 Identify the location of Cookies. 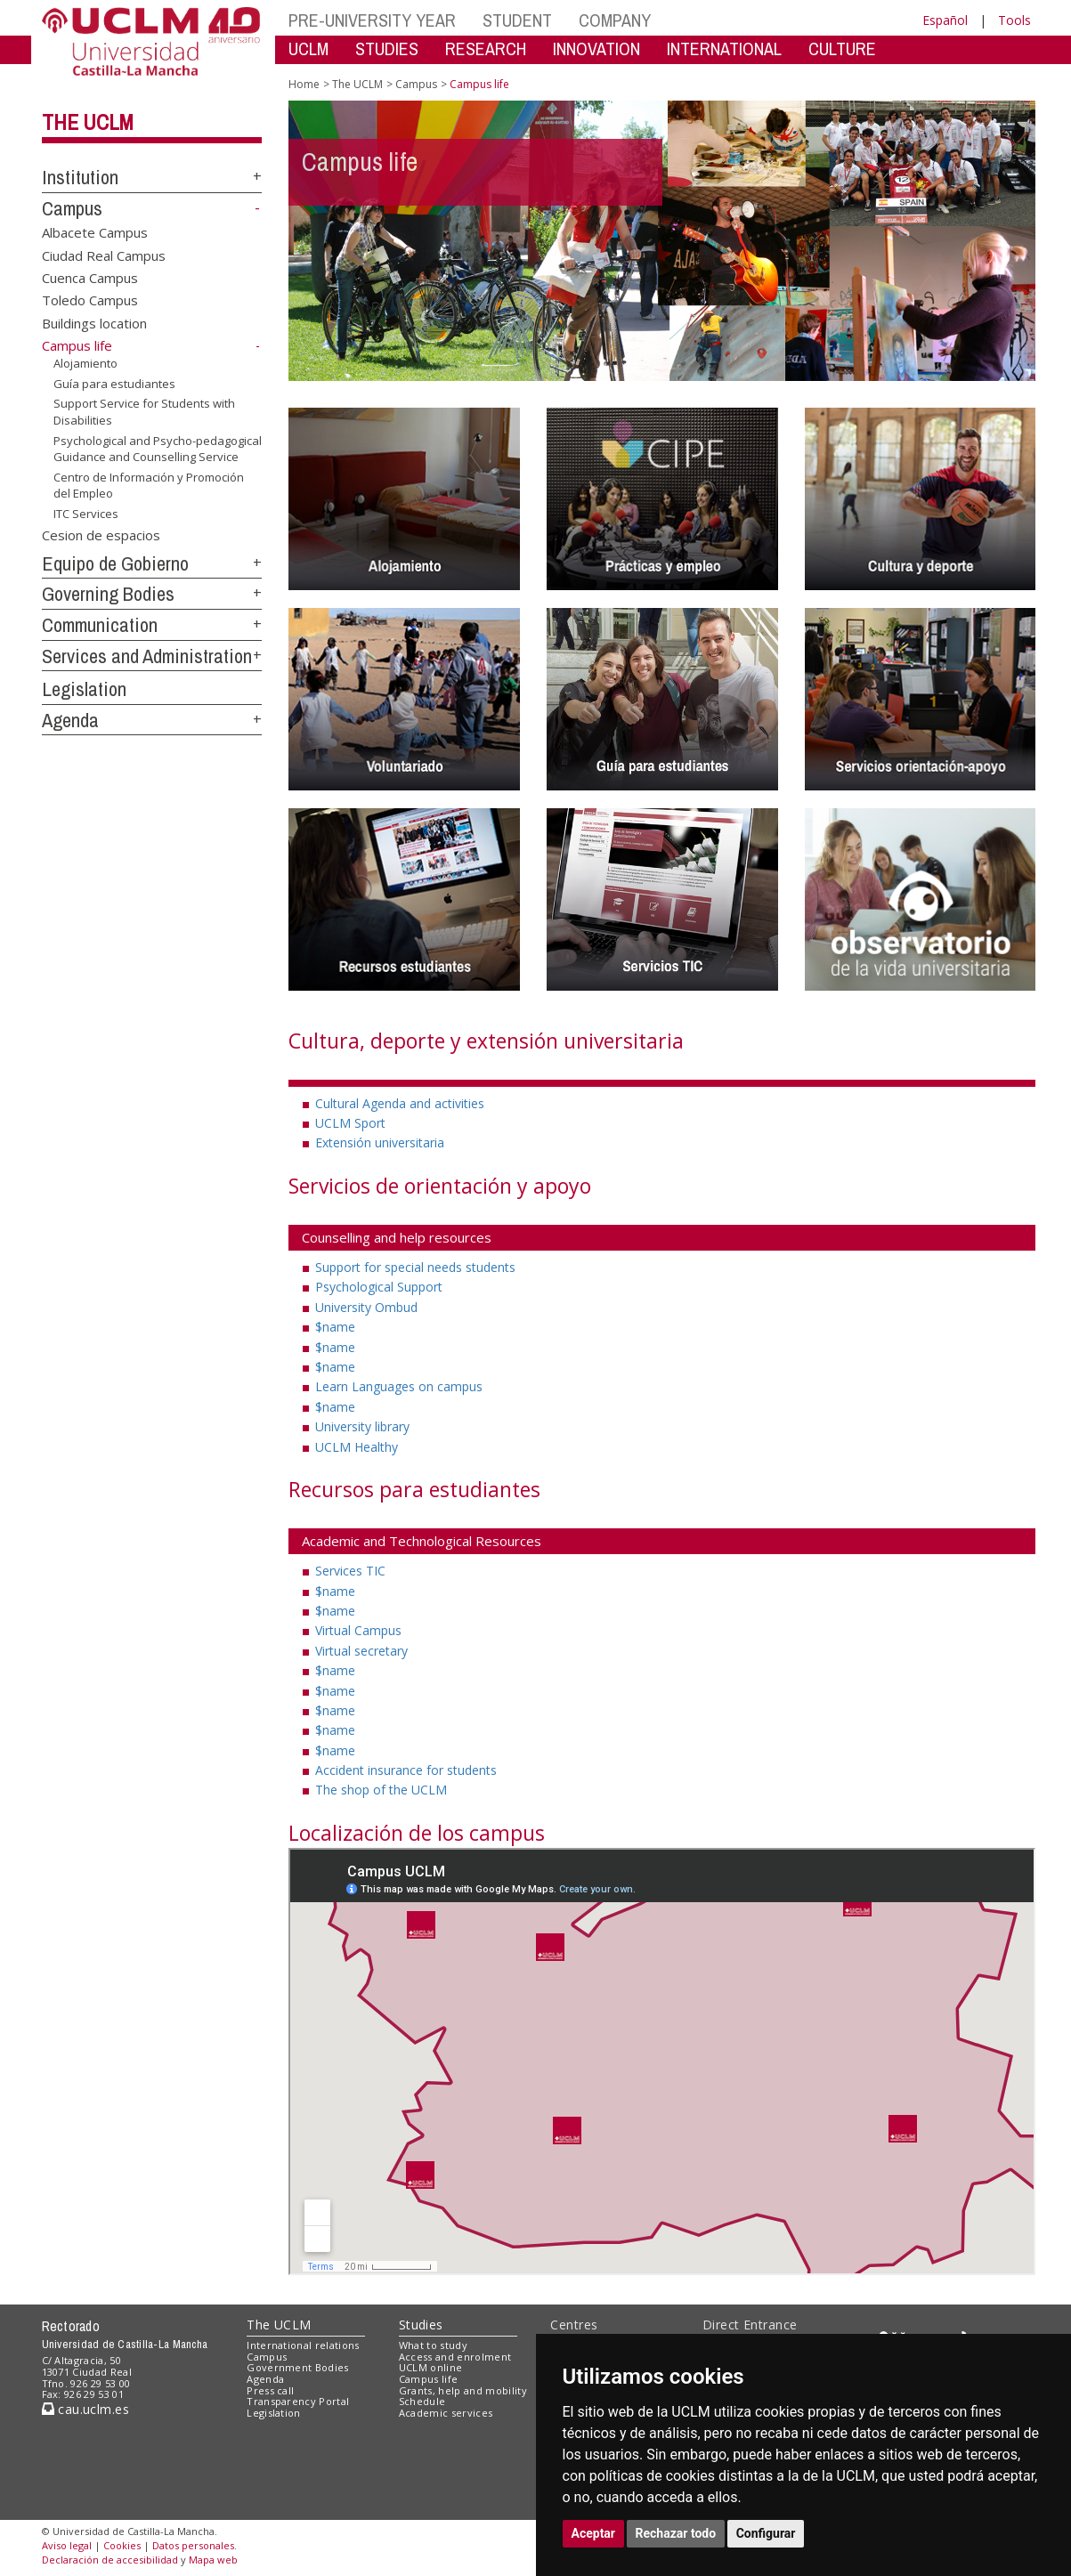
(122, 2545).